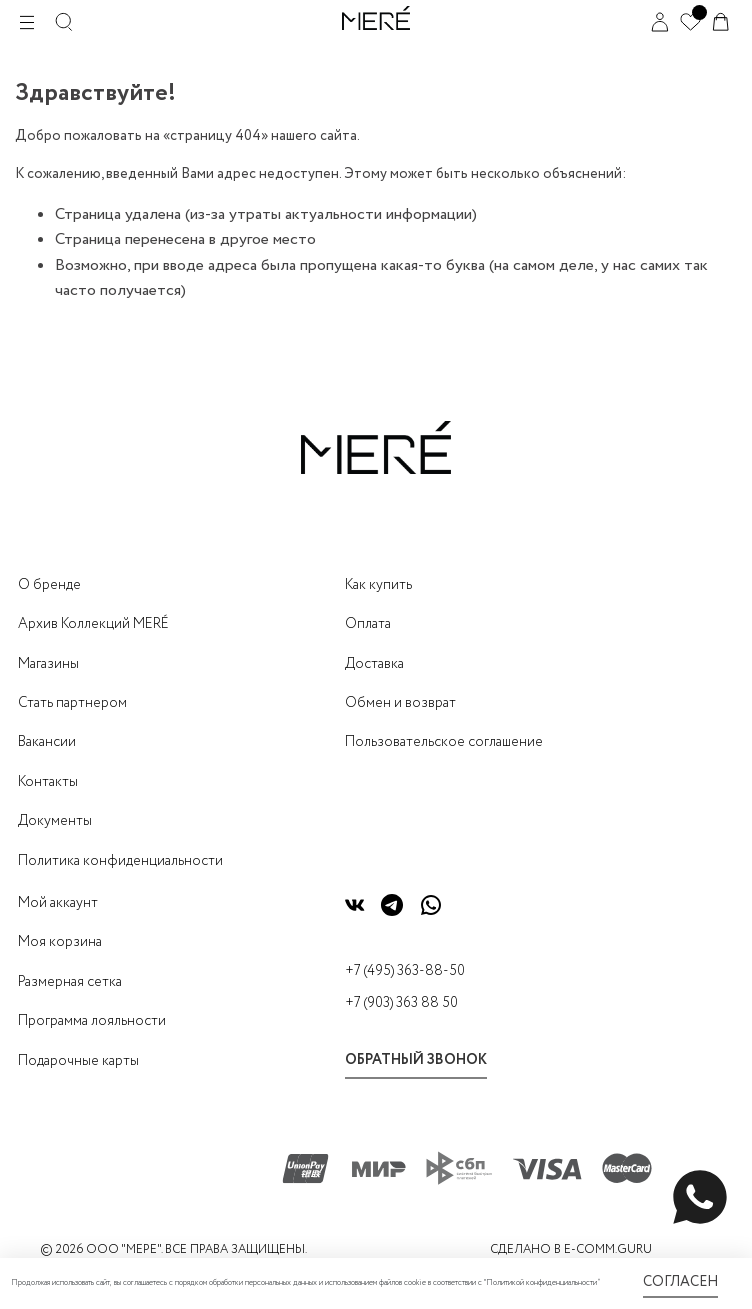 The image size is (752, 1309). What do you see at coordinates (48, 664) in the screenshot?
I see `Магазины` at bounding box center [48, 664].